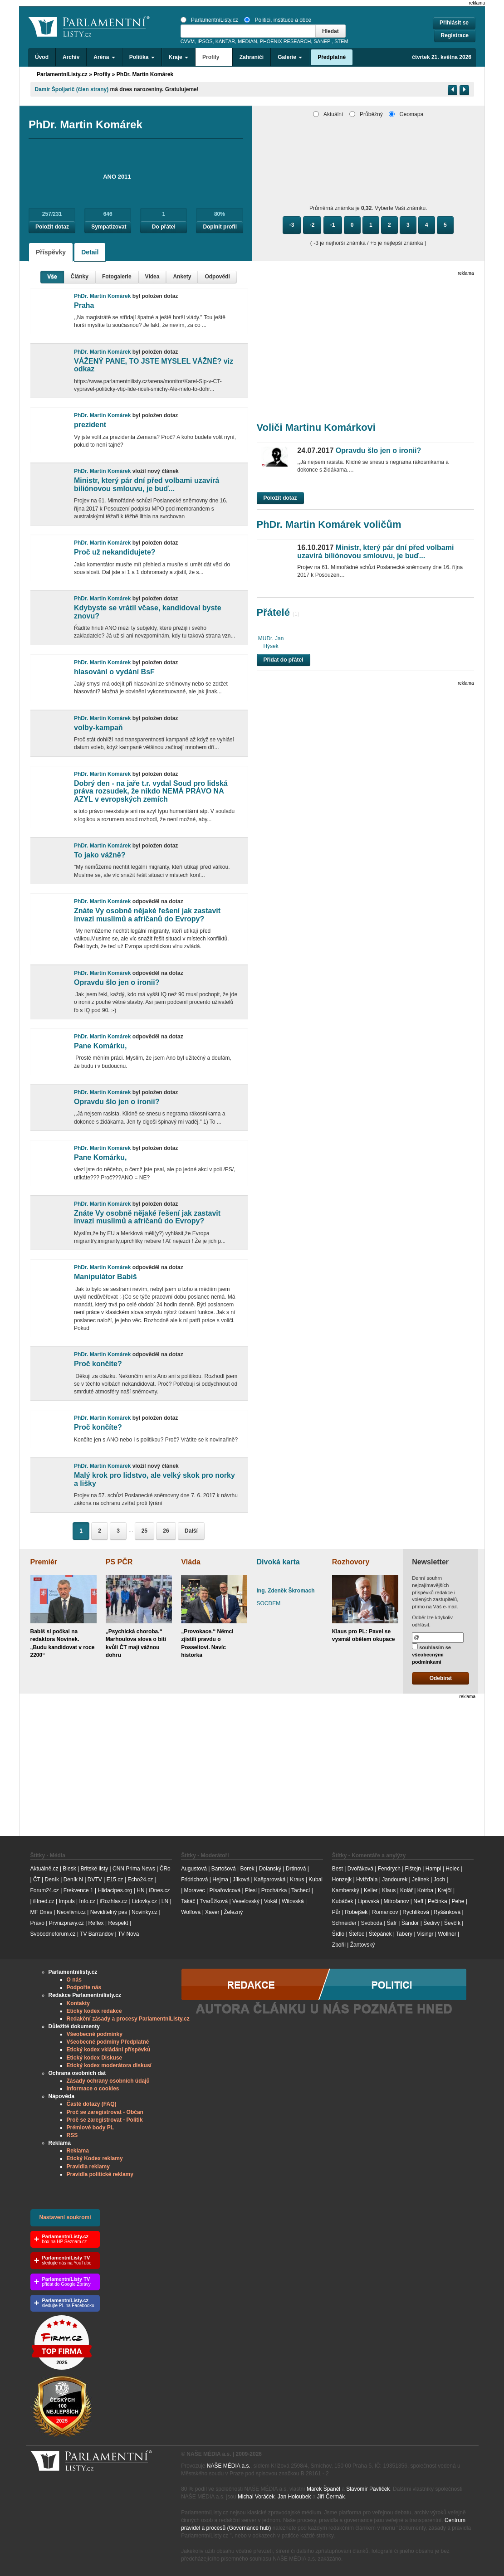  What do you see at coordinates (182, 276) in the screenshot?
I see `Ankety` at bounding box center [182, 276].